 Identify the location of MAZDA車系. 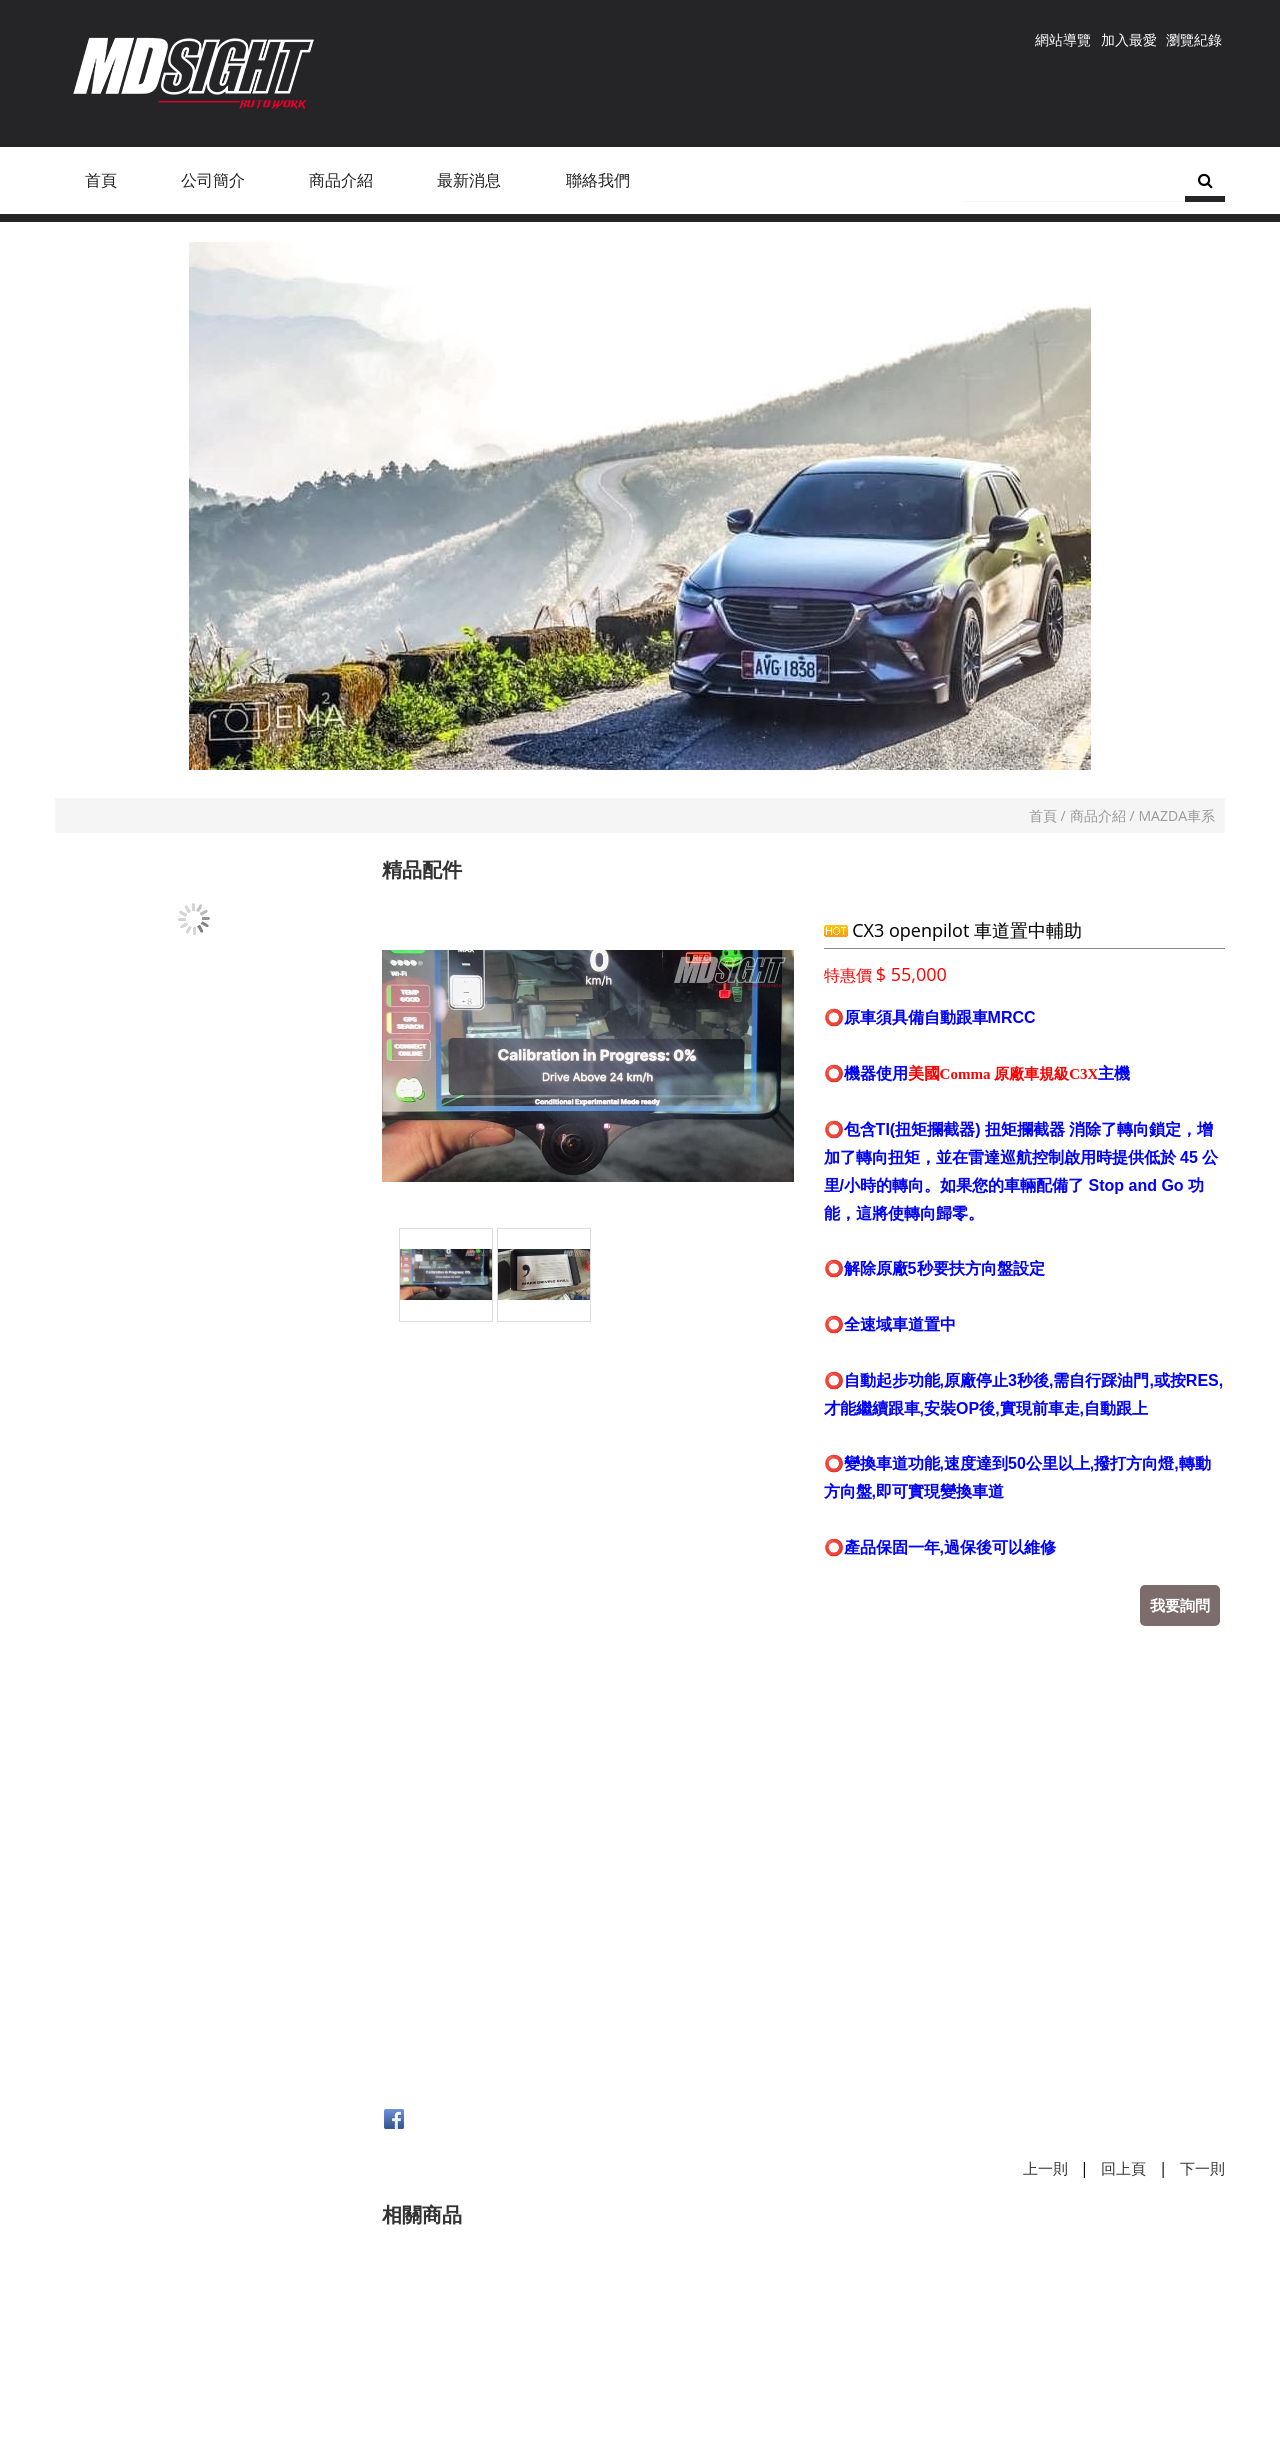
(1177, 815).